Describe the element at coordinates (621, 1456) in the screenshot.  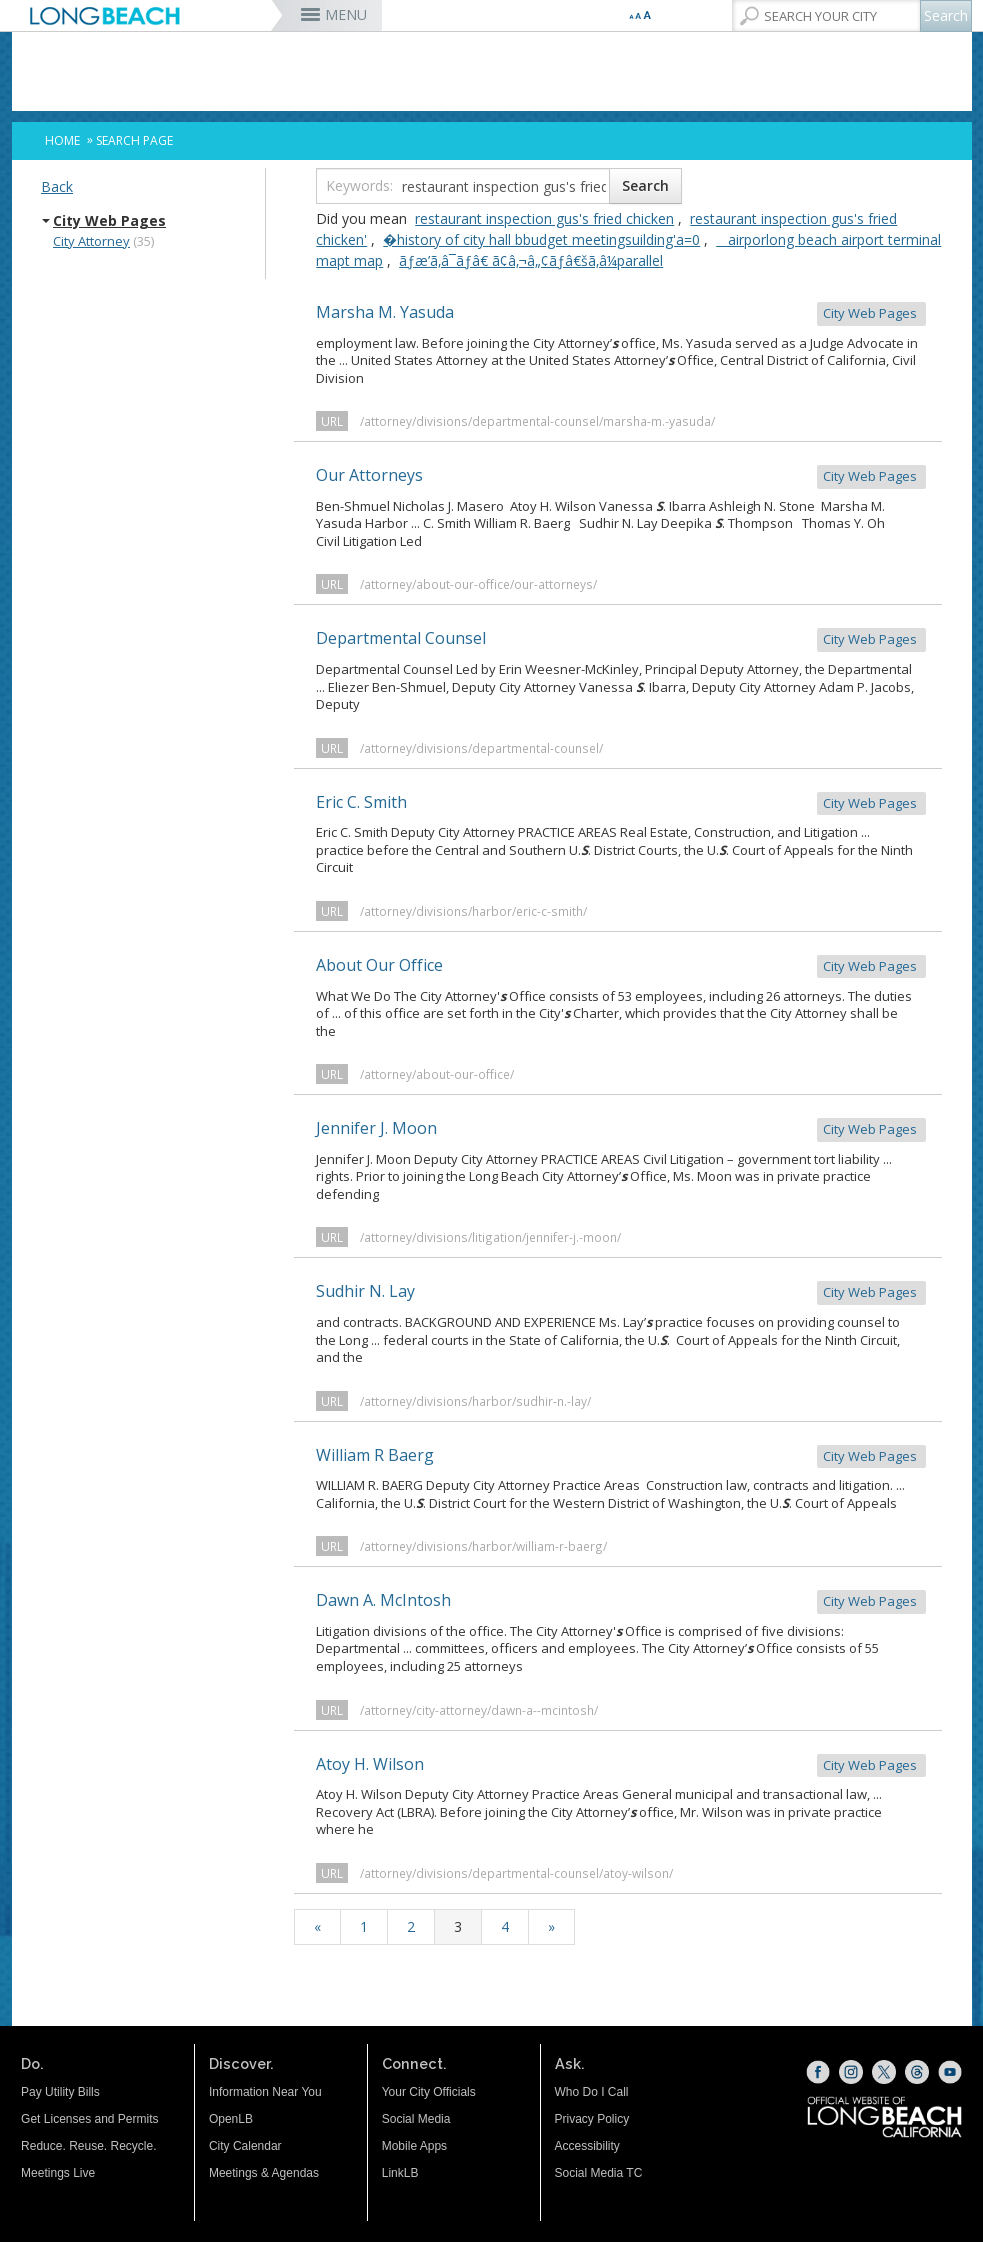
I see `William R Baerg [William R Baerg City Web Pages (opens the link in a new window)]` at that location.